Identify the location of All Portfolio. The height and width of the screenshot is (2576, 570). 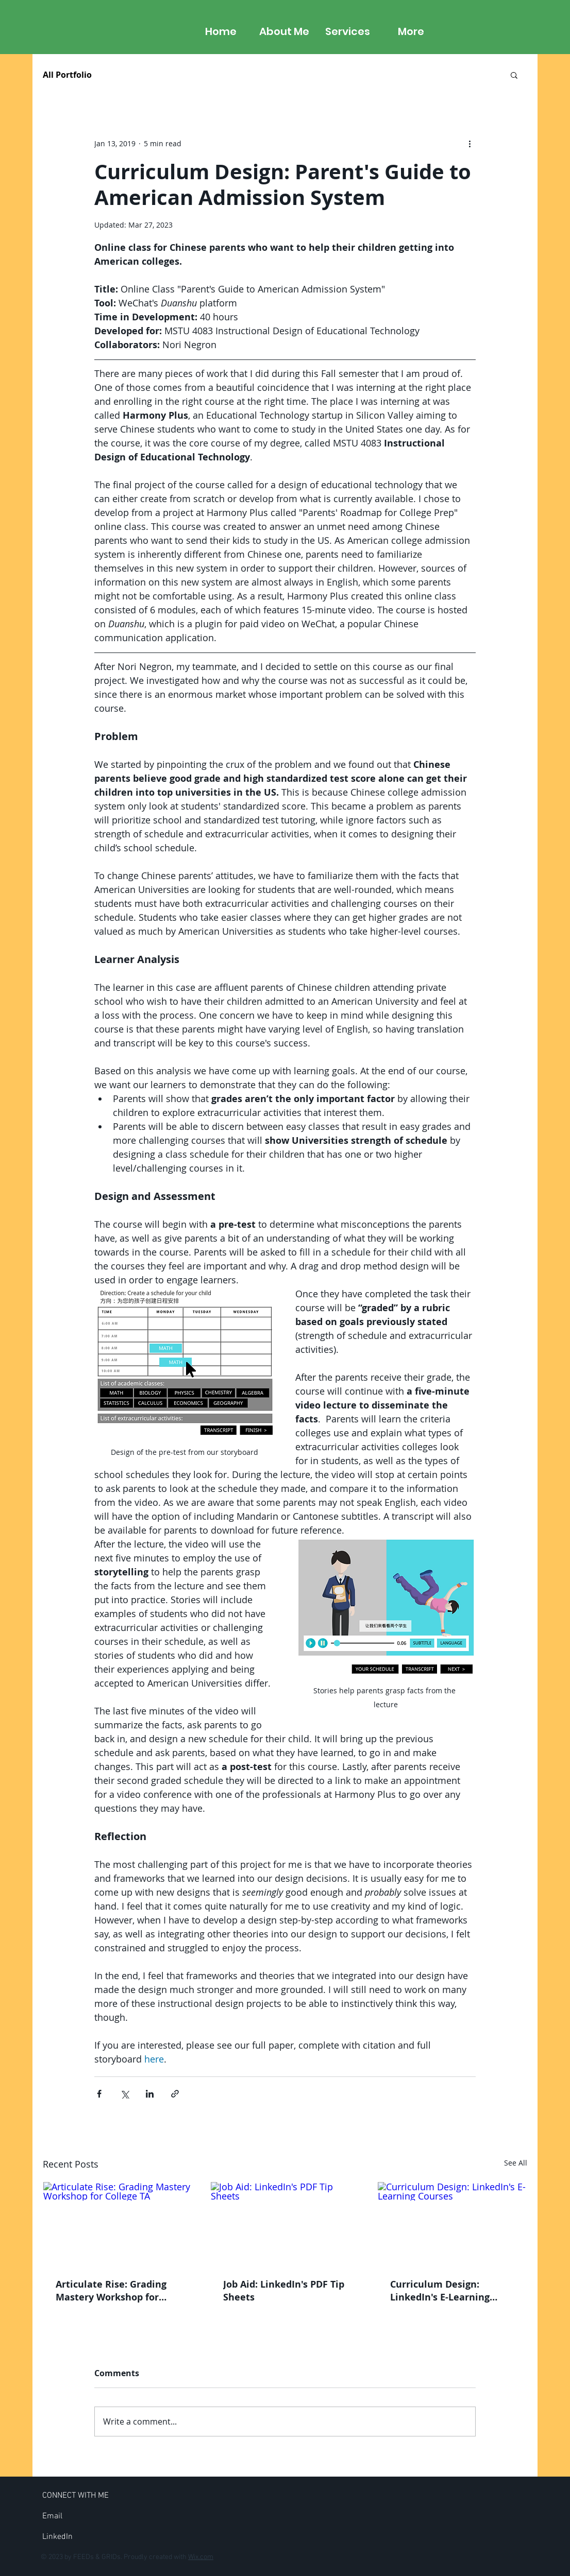
(67, 75).